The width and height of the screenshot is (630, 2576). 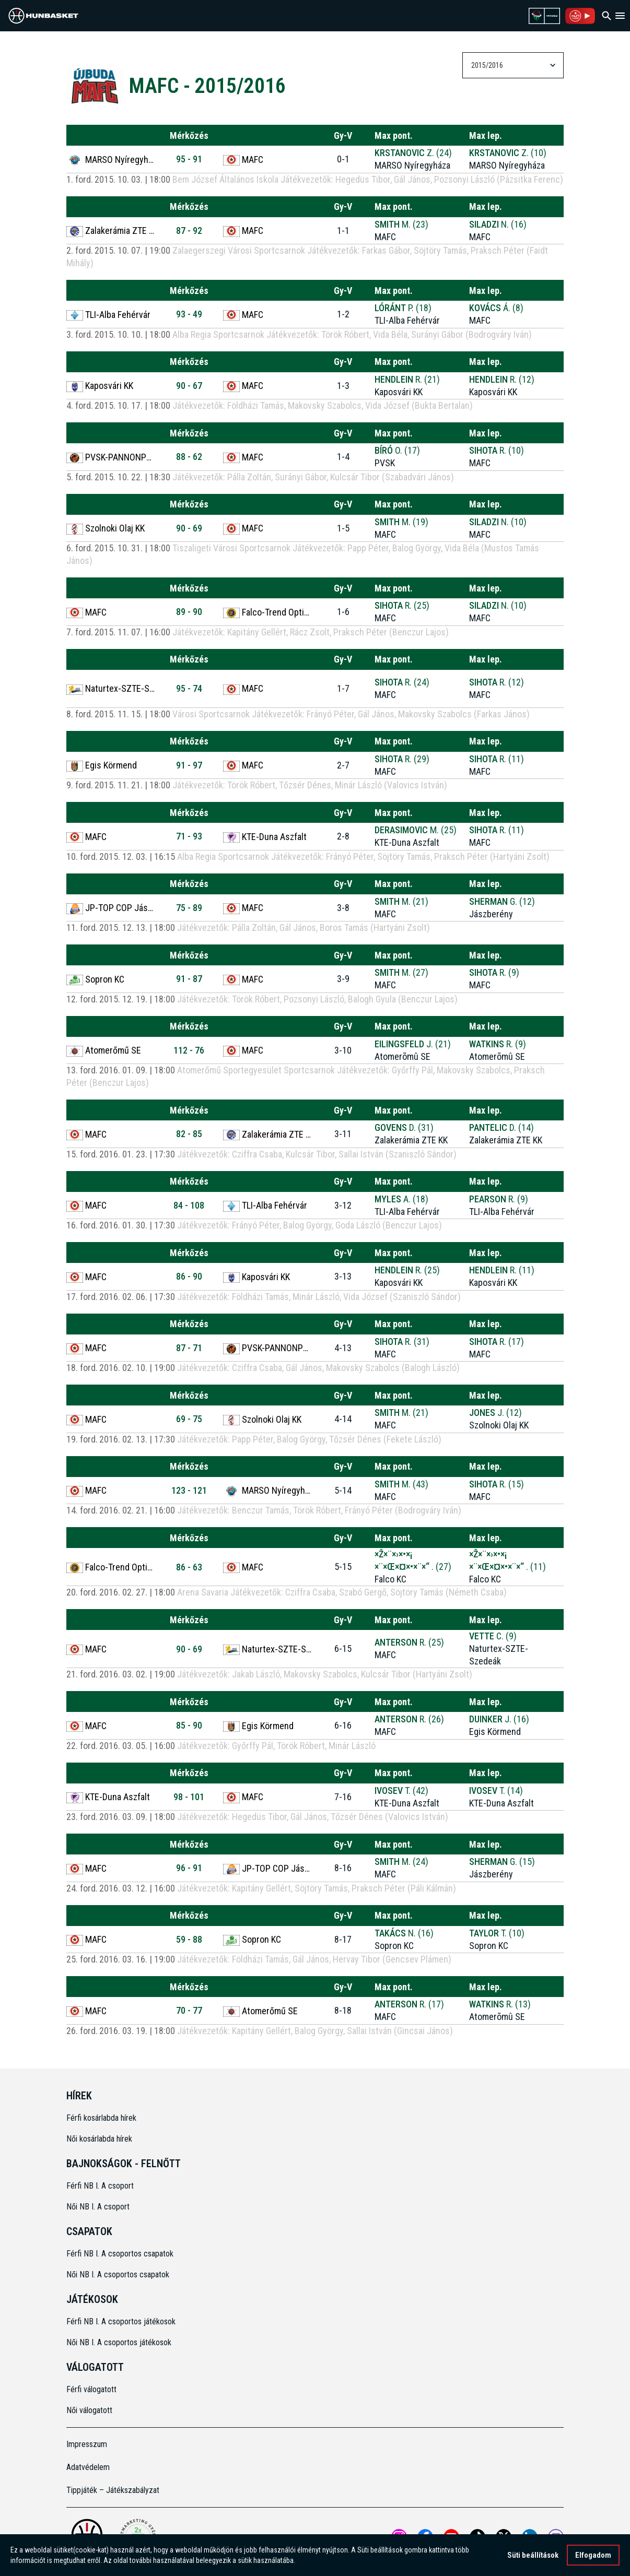 I want to click on TLI-Alba Fehérvár, so click(x=108, y=315).